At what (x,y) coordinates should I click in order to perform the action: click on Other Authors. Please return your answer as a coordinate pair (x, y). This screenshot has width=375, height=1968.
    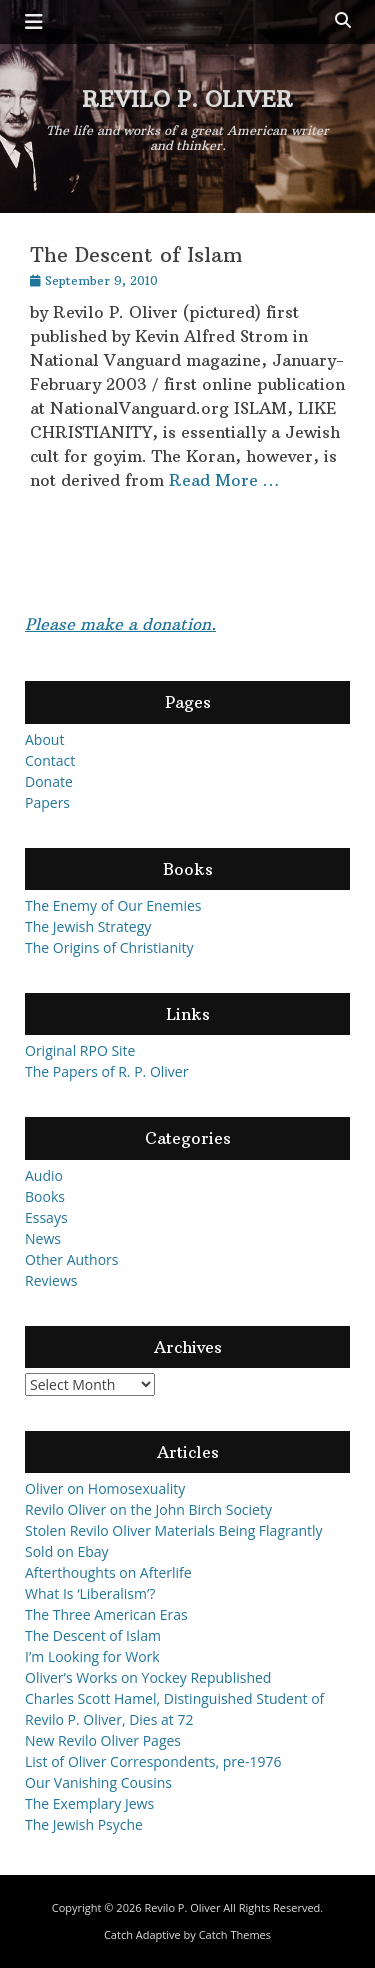
    Looking at the image, I should click on (72, 1259).